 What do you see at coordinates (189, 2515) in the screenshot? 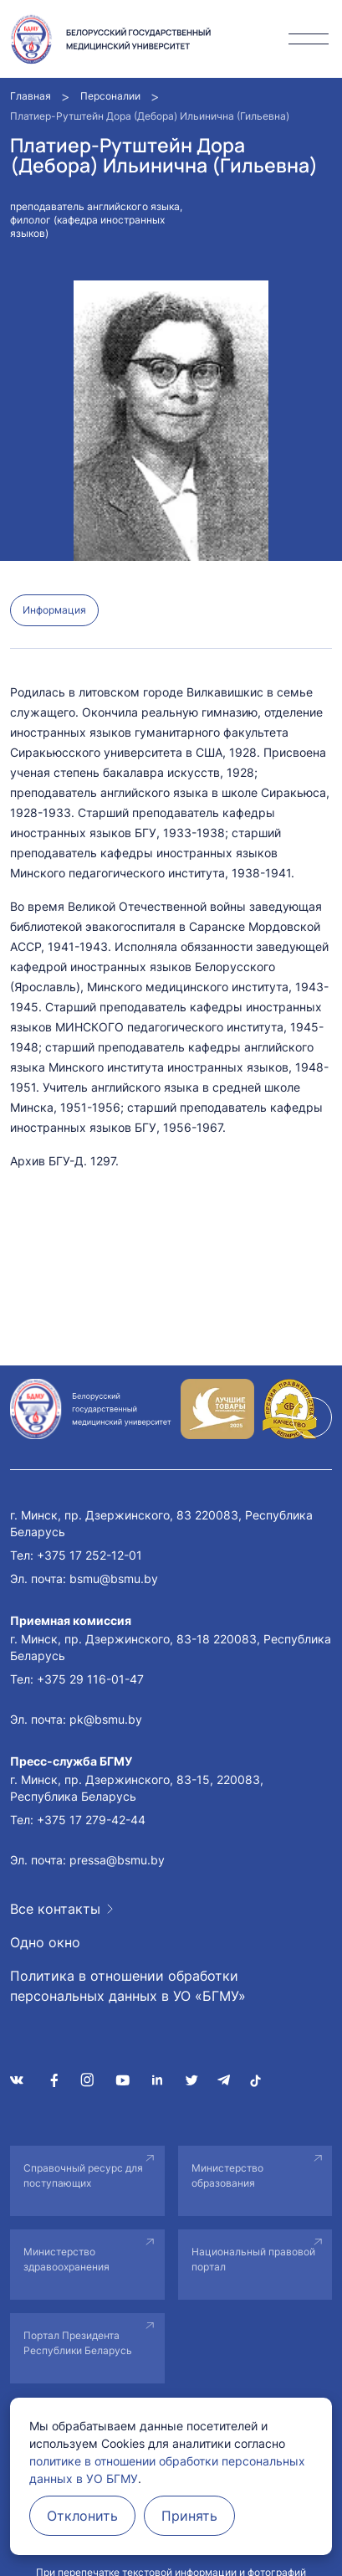
I see `Принять` at bounding box center [189, 2515].